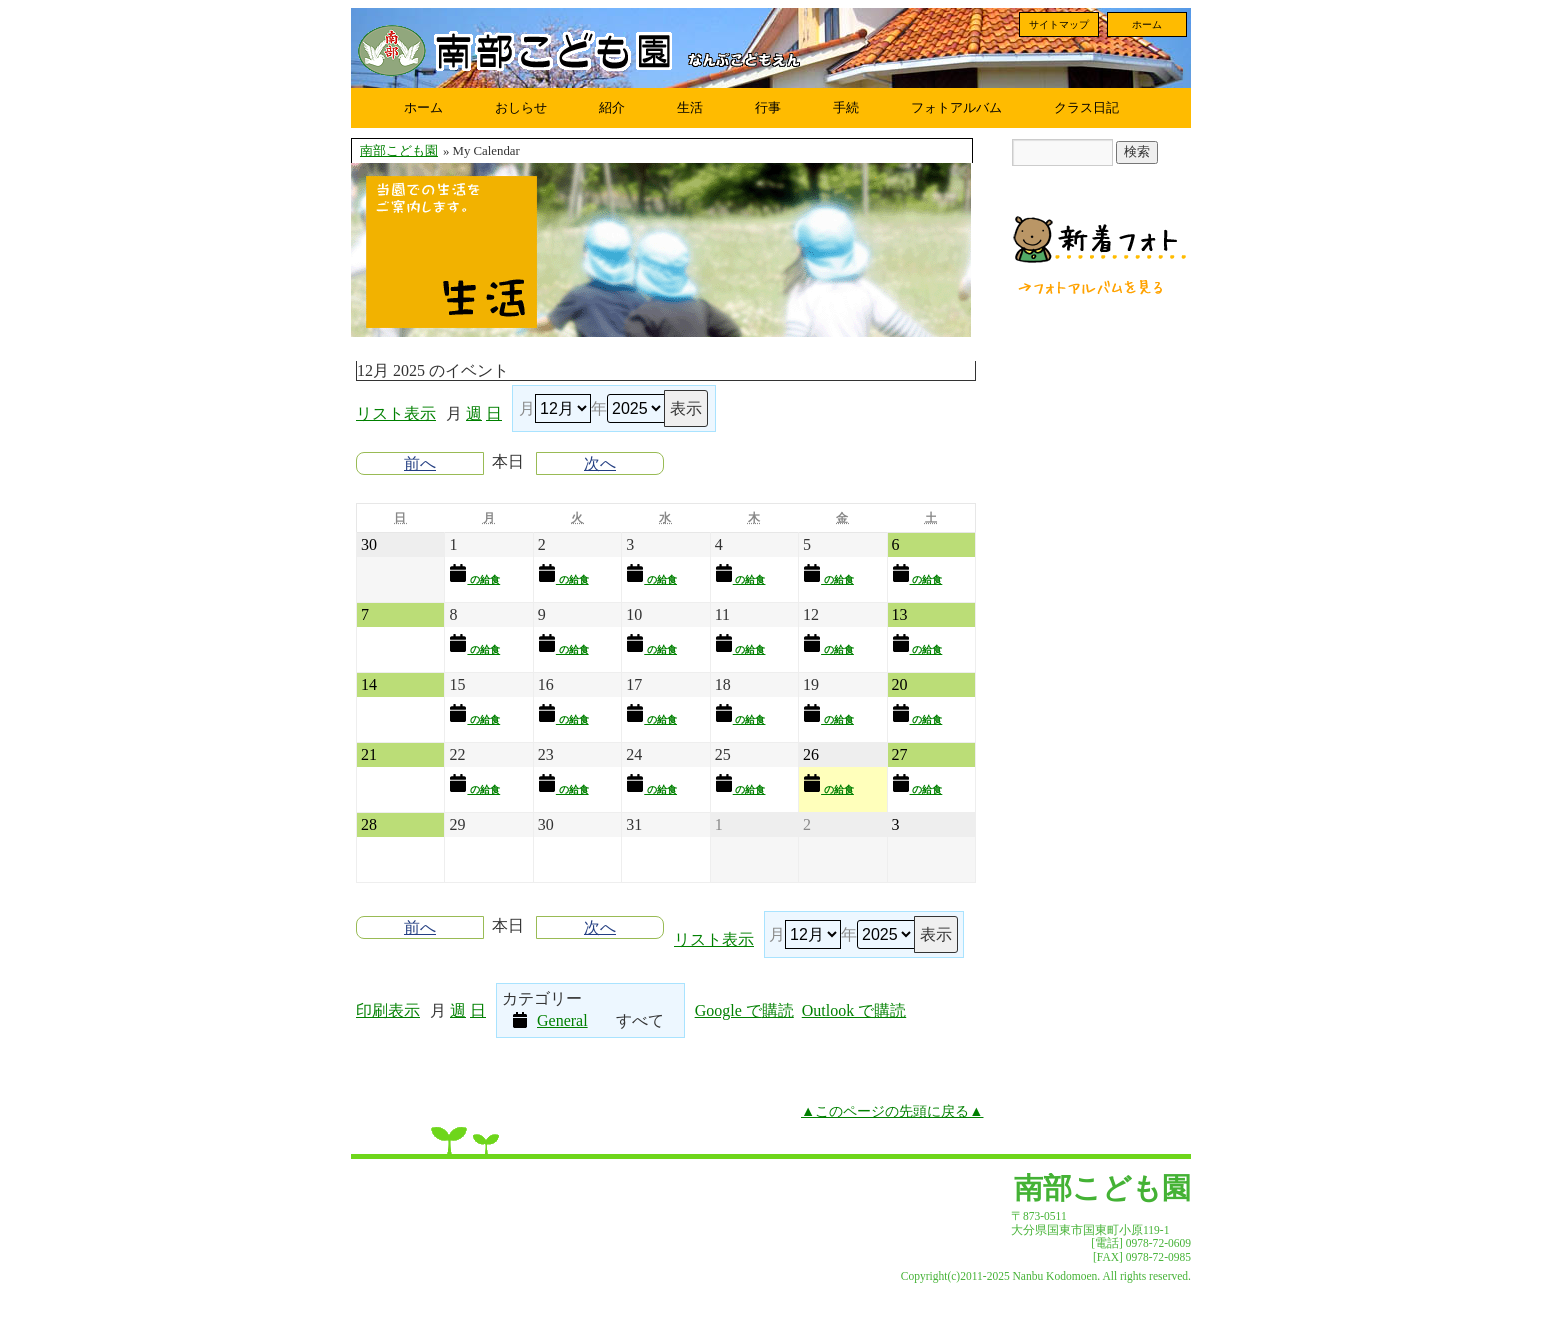 The width and height of the screenshot is (1542, 1320). What do you see at coordinates (892, 1111) in the screenshot?
I see `▲このページの先頭に戻る▲` at bounding box center [892, 1111].